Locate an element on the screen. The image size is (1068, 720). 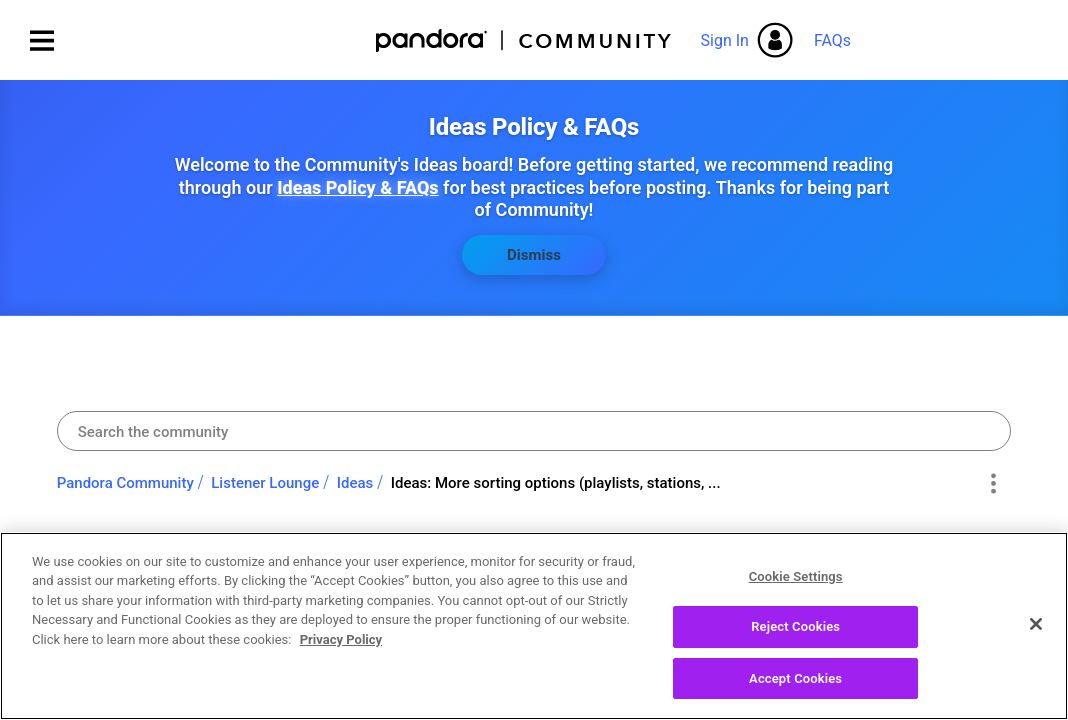
Reject Cookies is located at coordinates (795, 641).